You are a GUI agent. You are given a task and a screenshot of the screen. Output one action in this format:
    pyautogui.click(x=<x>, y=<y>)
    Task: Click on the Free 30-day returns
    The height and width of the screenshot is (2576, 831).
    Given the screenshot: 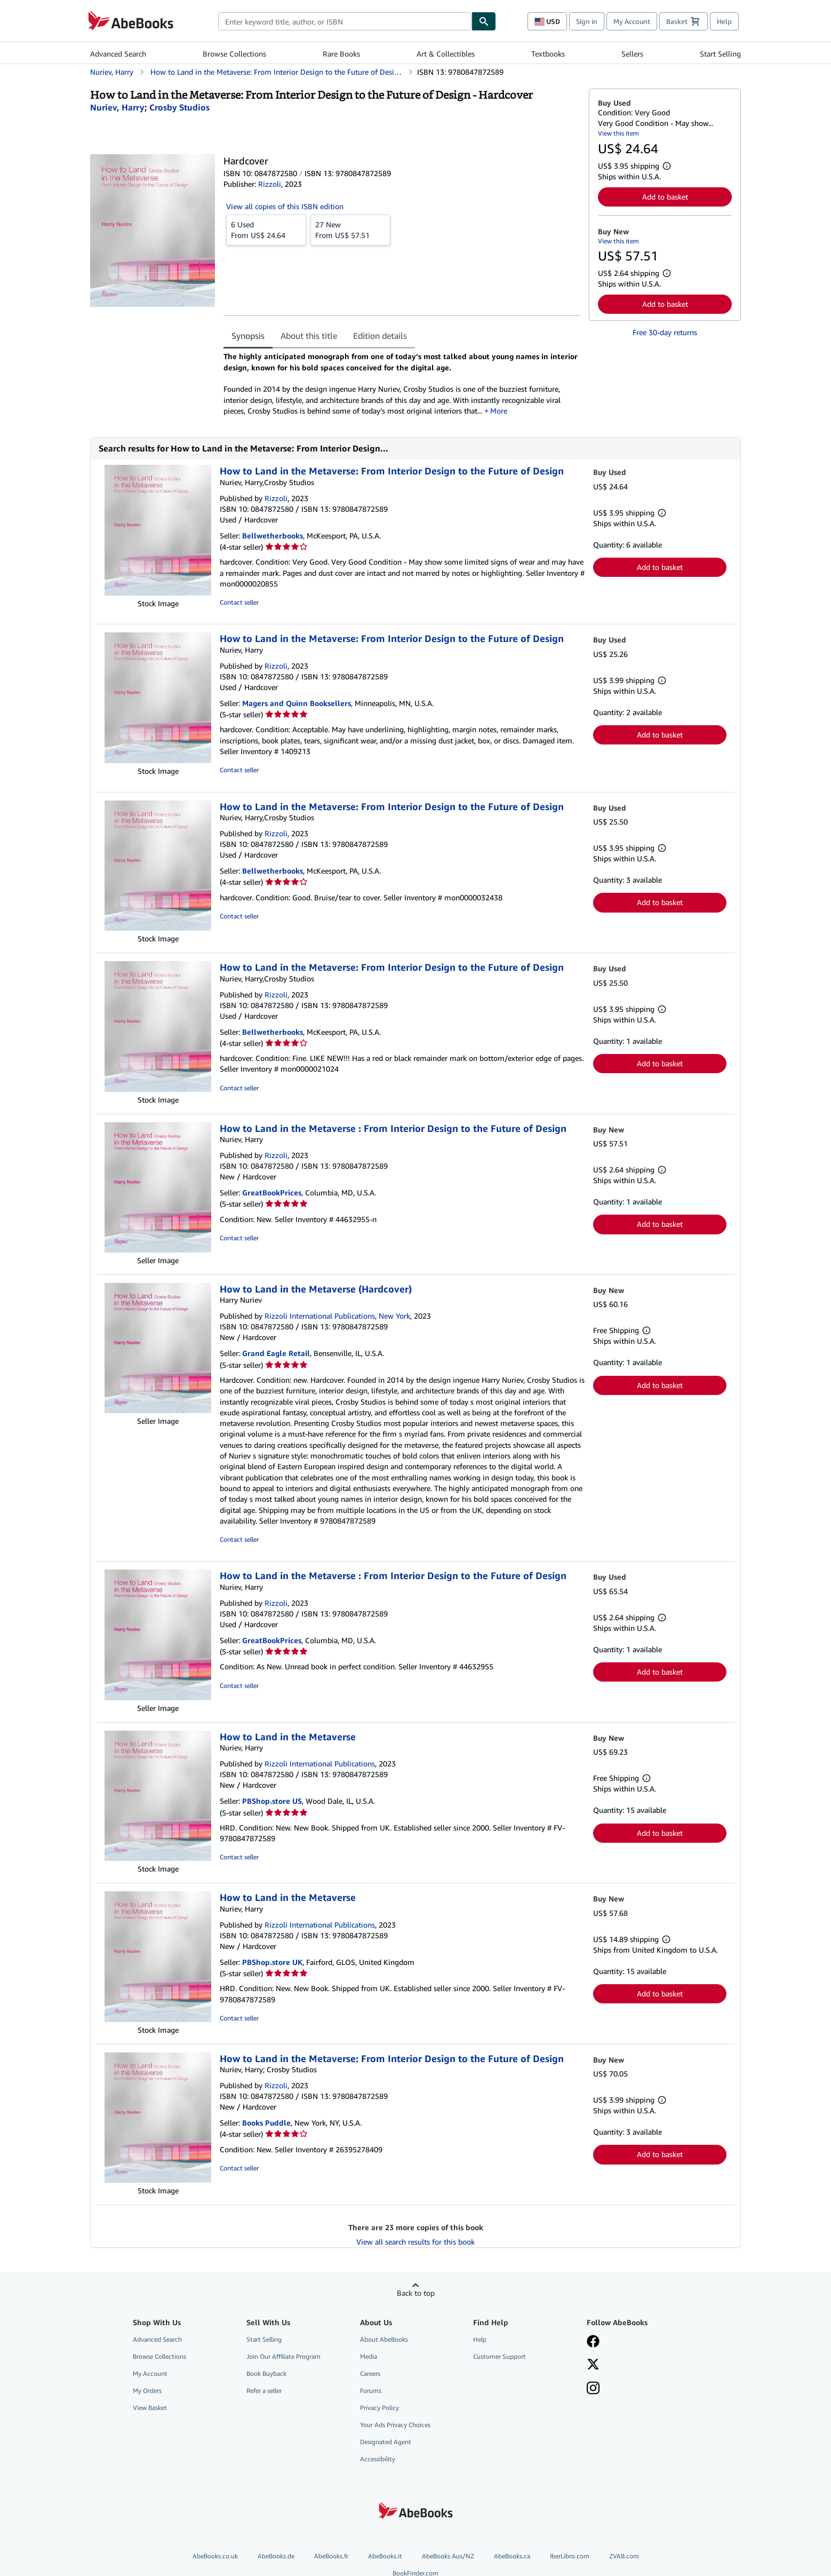 What is the action you would take?
    pyautogui.click(x=665, y=332)
    